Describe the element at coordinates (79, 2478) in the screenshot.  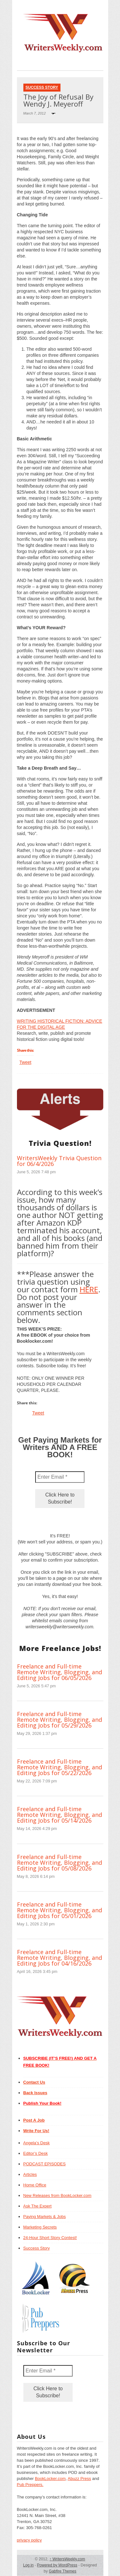
I see `Abuzz Press` at that location.